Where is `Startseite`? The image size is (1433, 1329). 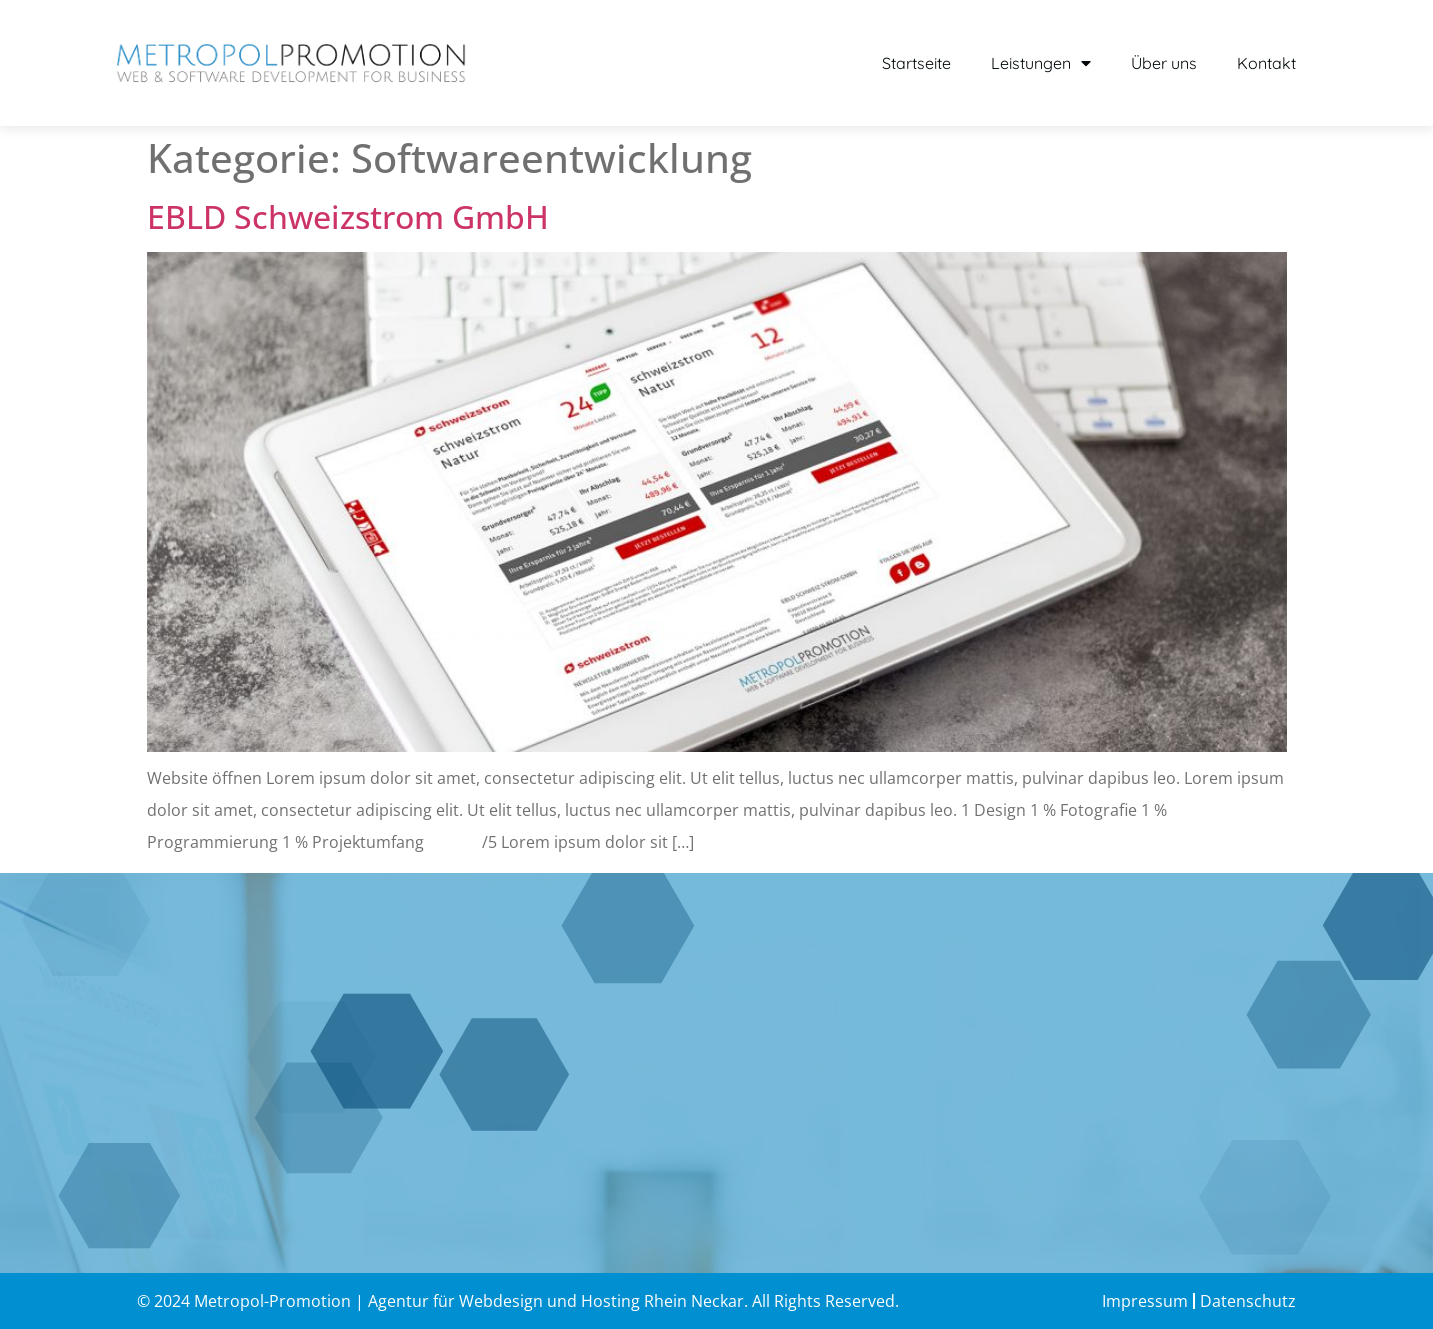
Startseite is located at coordinates (916, 63).